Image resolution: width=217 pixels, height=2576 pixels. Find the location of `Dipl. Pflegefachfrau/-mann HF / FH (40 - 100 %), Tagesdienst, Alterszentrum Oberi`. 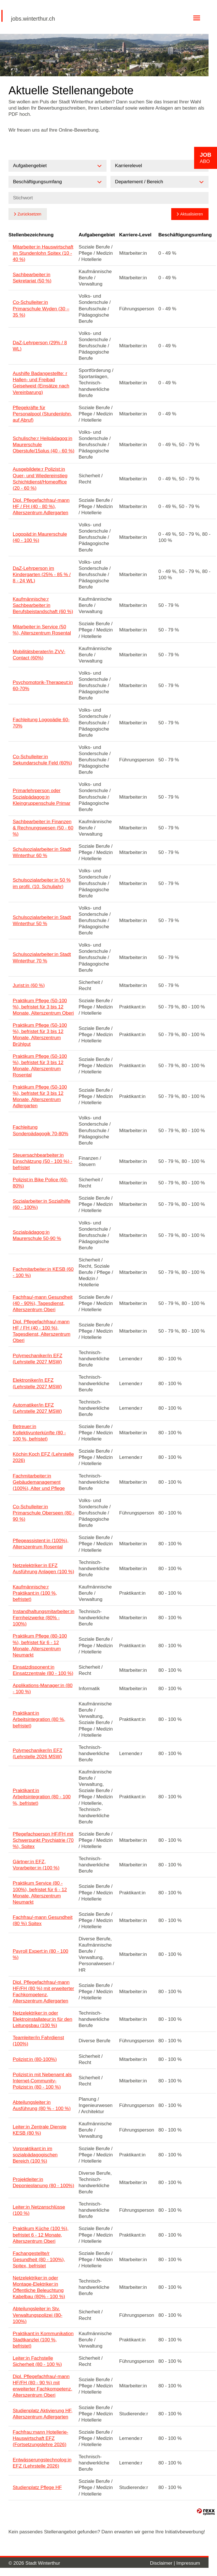

Dipl. Pflegefachfrau/-mann HF / FH (40 - 100 %), Tagesdienst, Alterszentrum Oberi is located at coordinates (41, 1331).